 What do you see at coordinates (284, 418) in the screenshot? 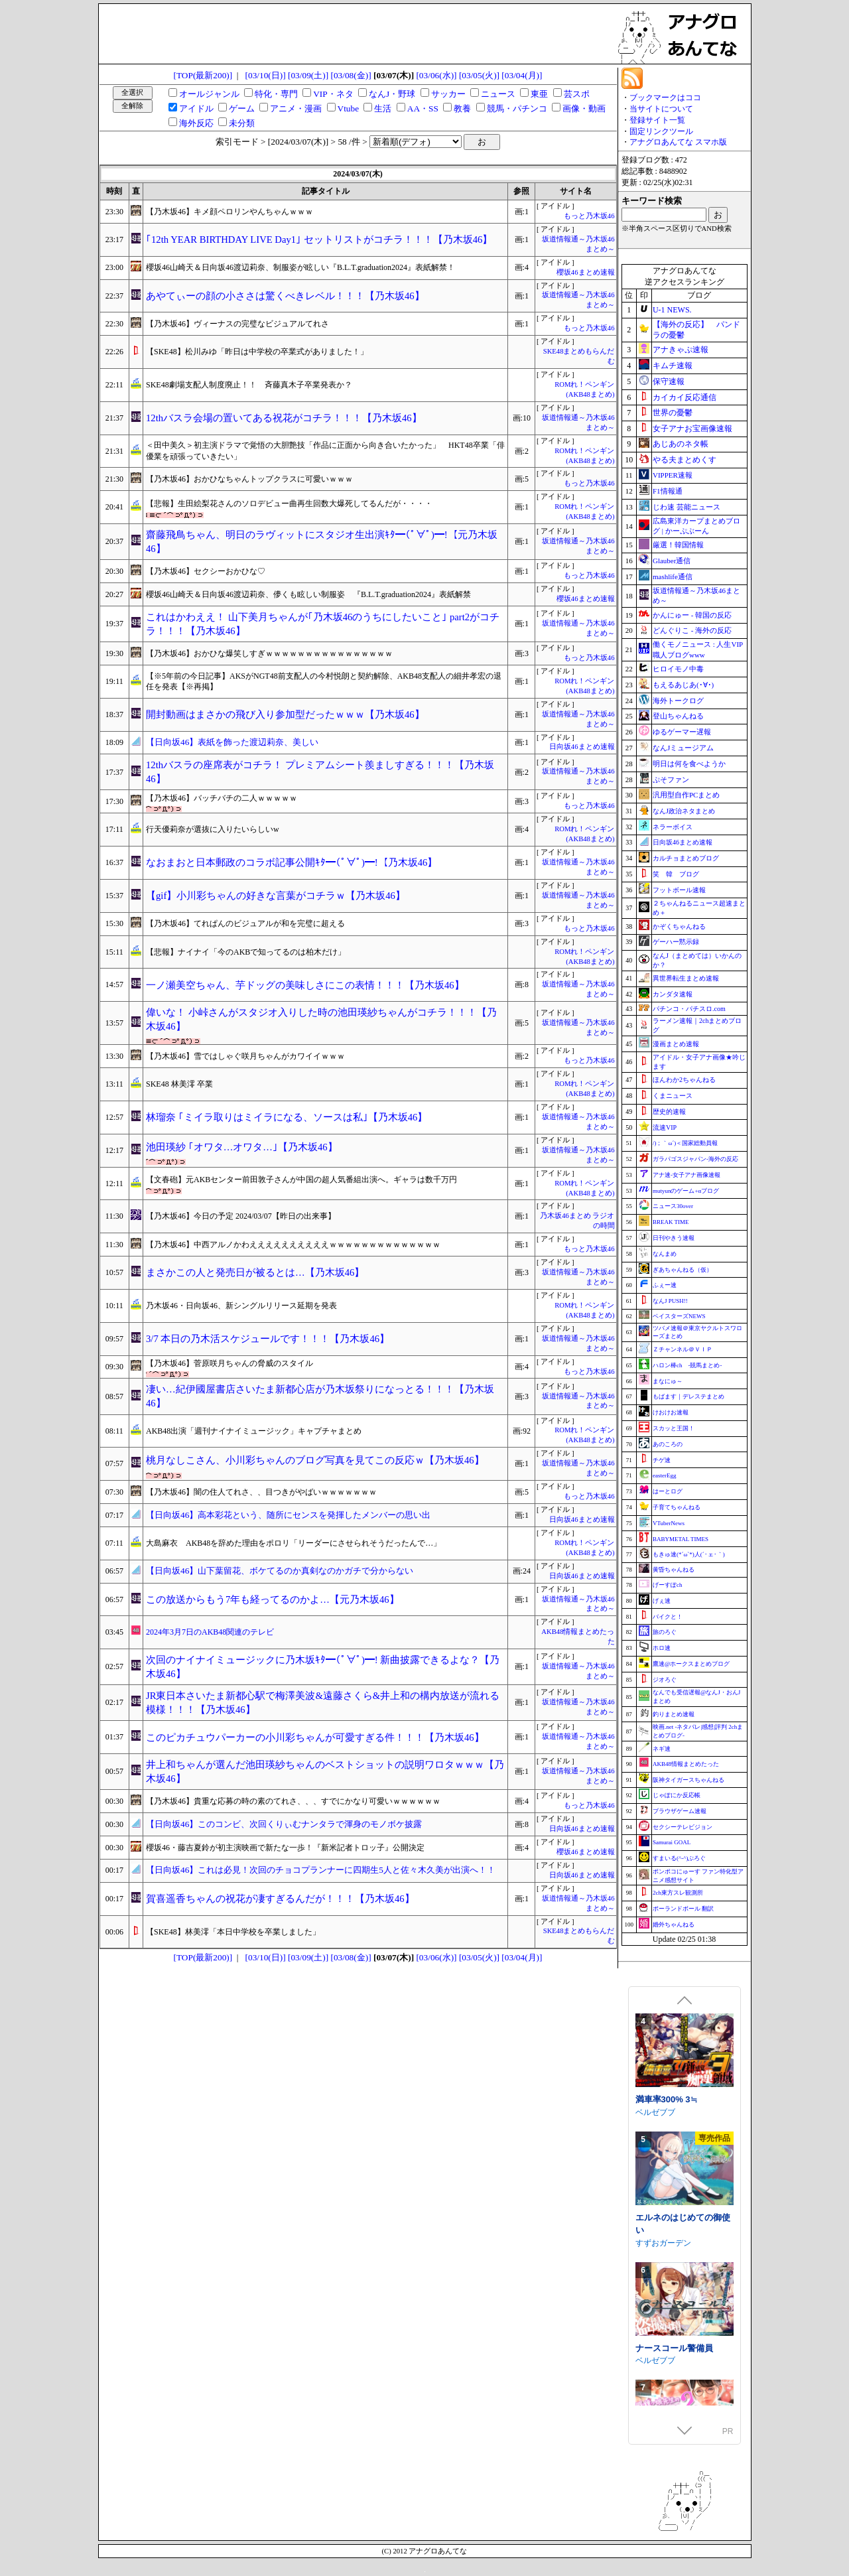
I see `12thバスラ会場の置いてある祝花がコチラ！！！【乃木坂46】` at bounding box center [284, 418].